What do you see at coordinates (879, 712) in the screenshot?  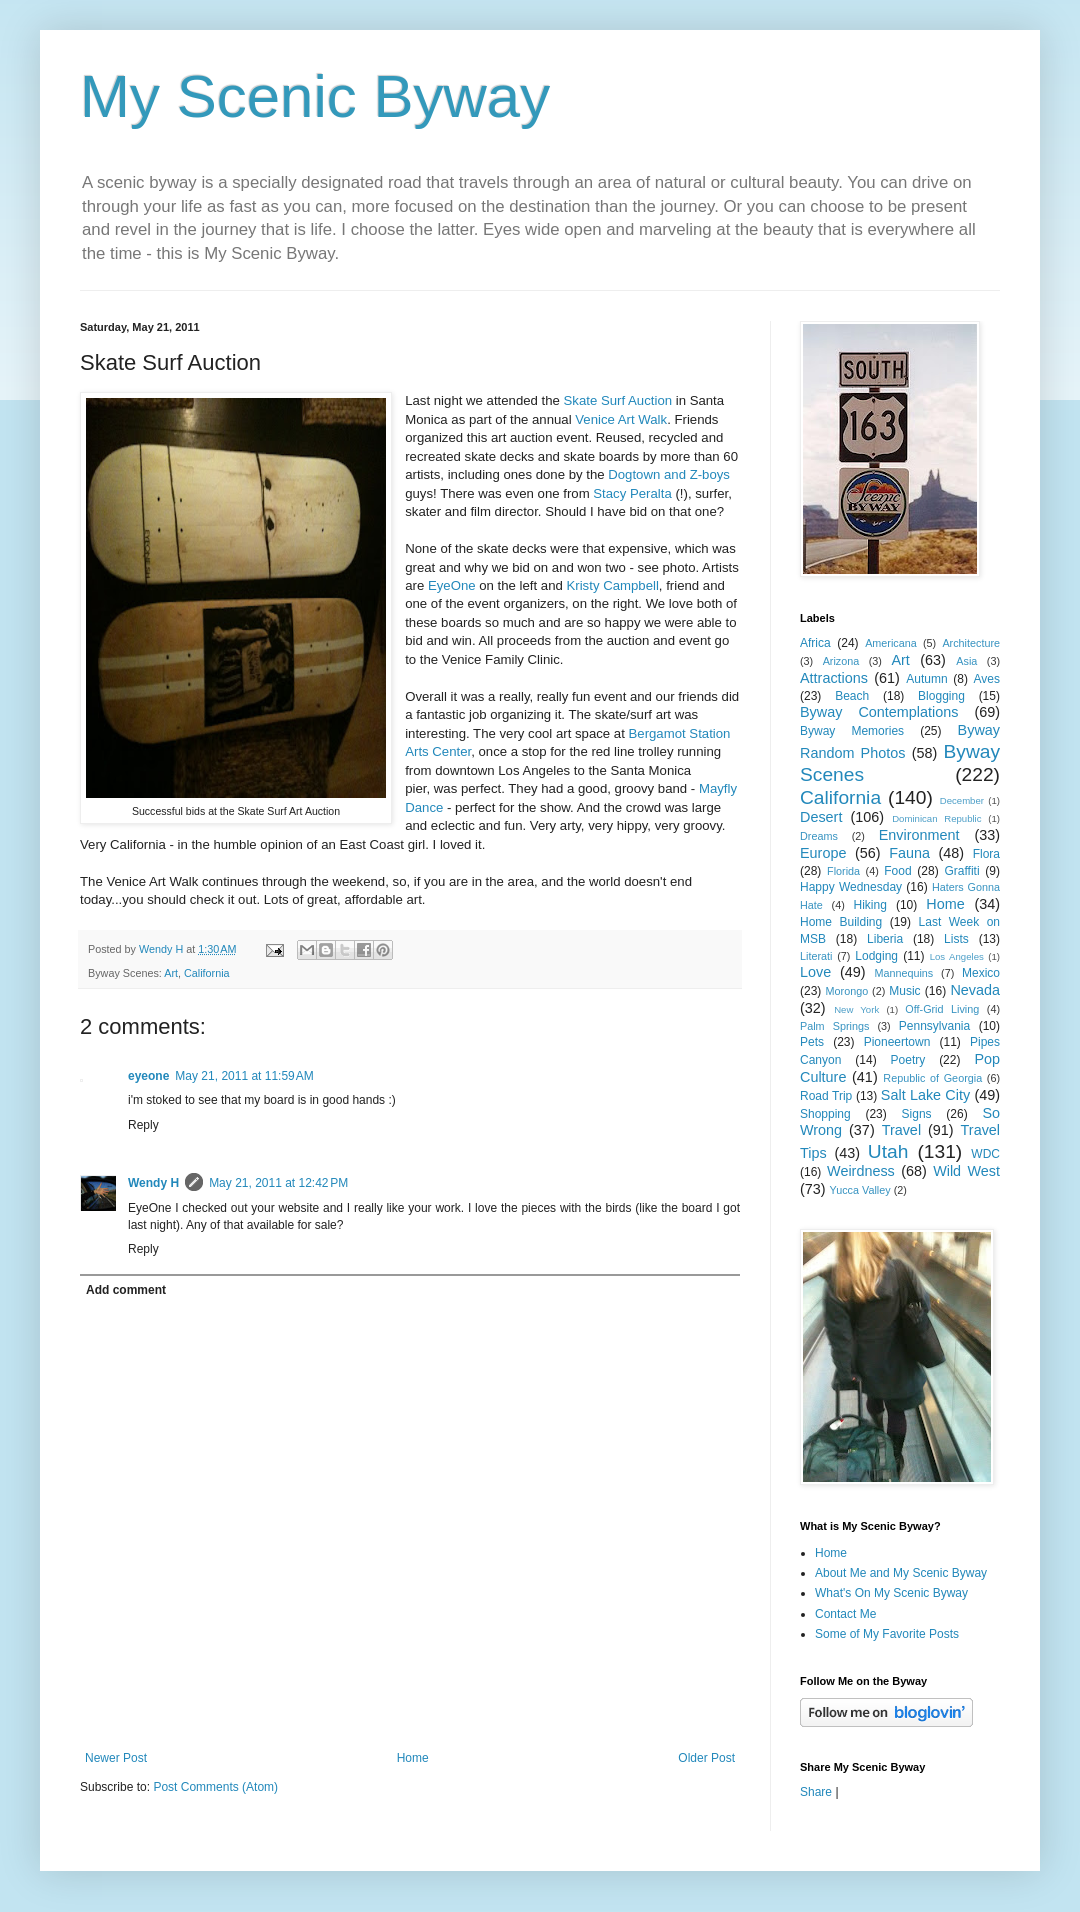 I see `Byway Contemplations` at bounding box center [879, 712].